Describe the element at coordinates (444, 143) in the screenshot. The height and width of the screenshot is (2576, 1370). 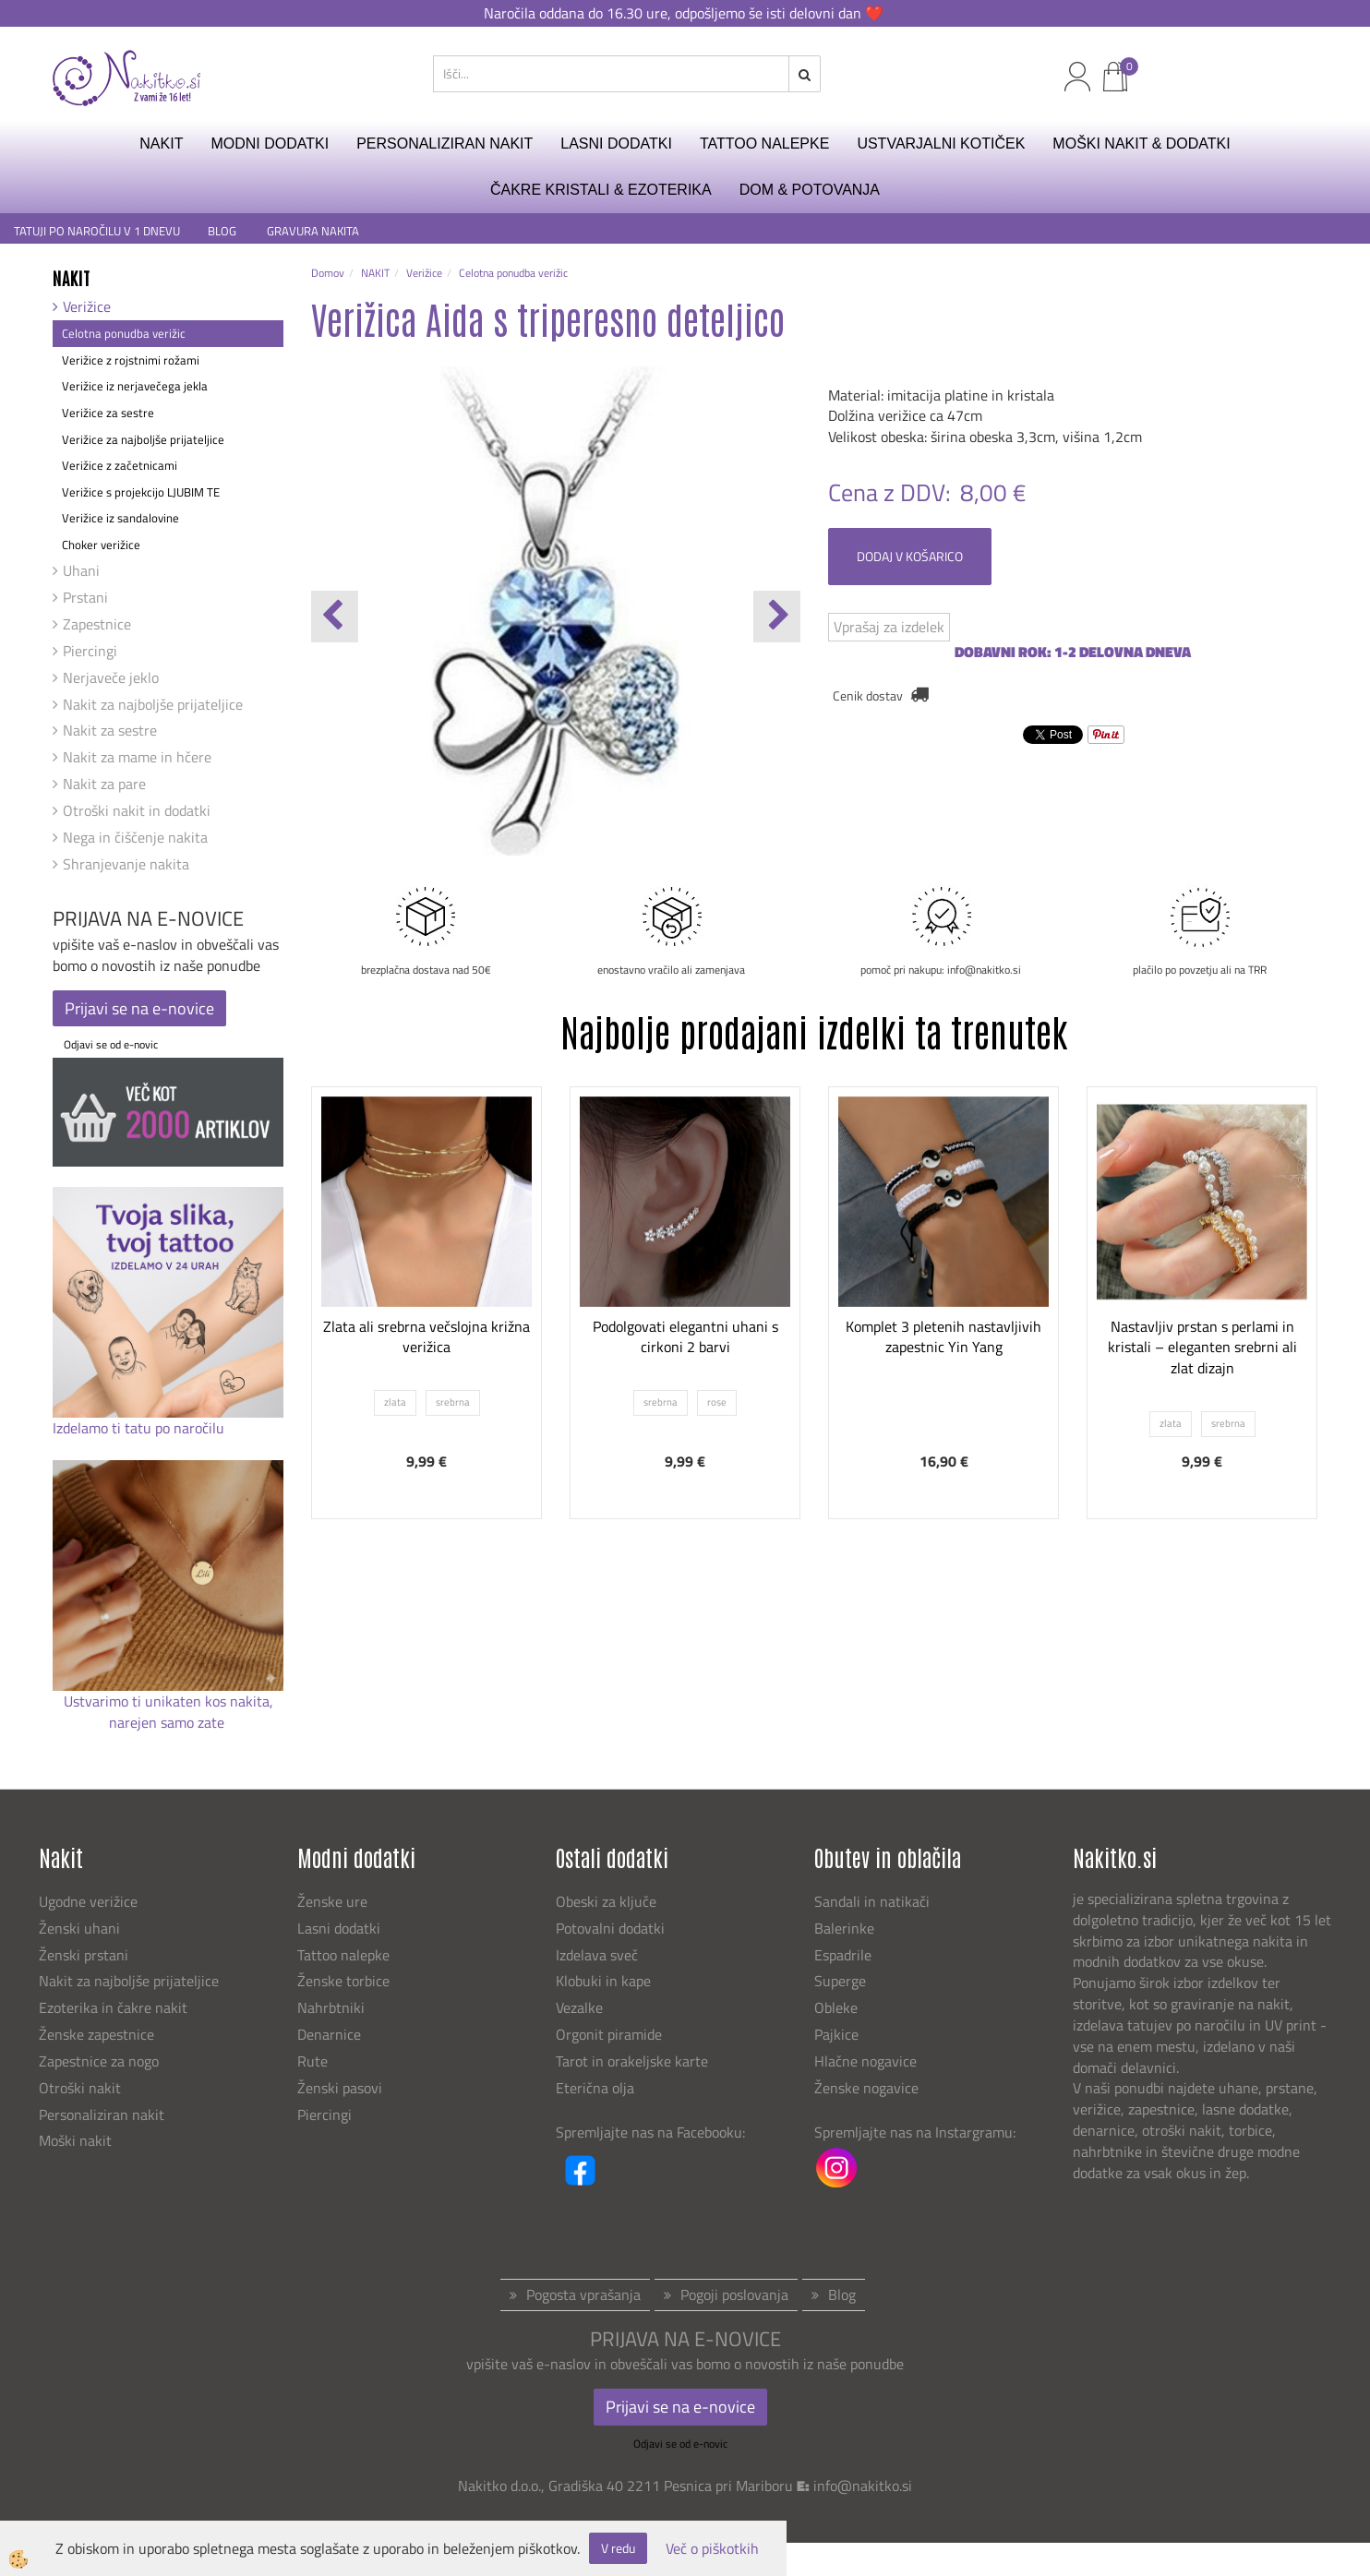
I see `PERSONALIZIRAN NAKIT` at that location.